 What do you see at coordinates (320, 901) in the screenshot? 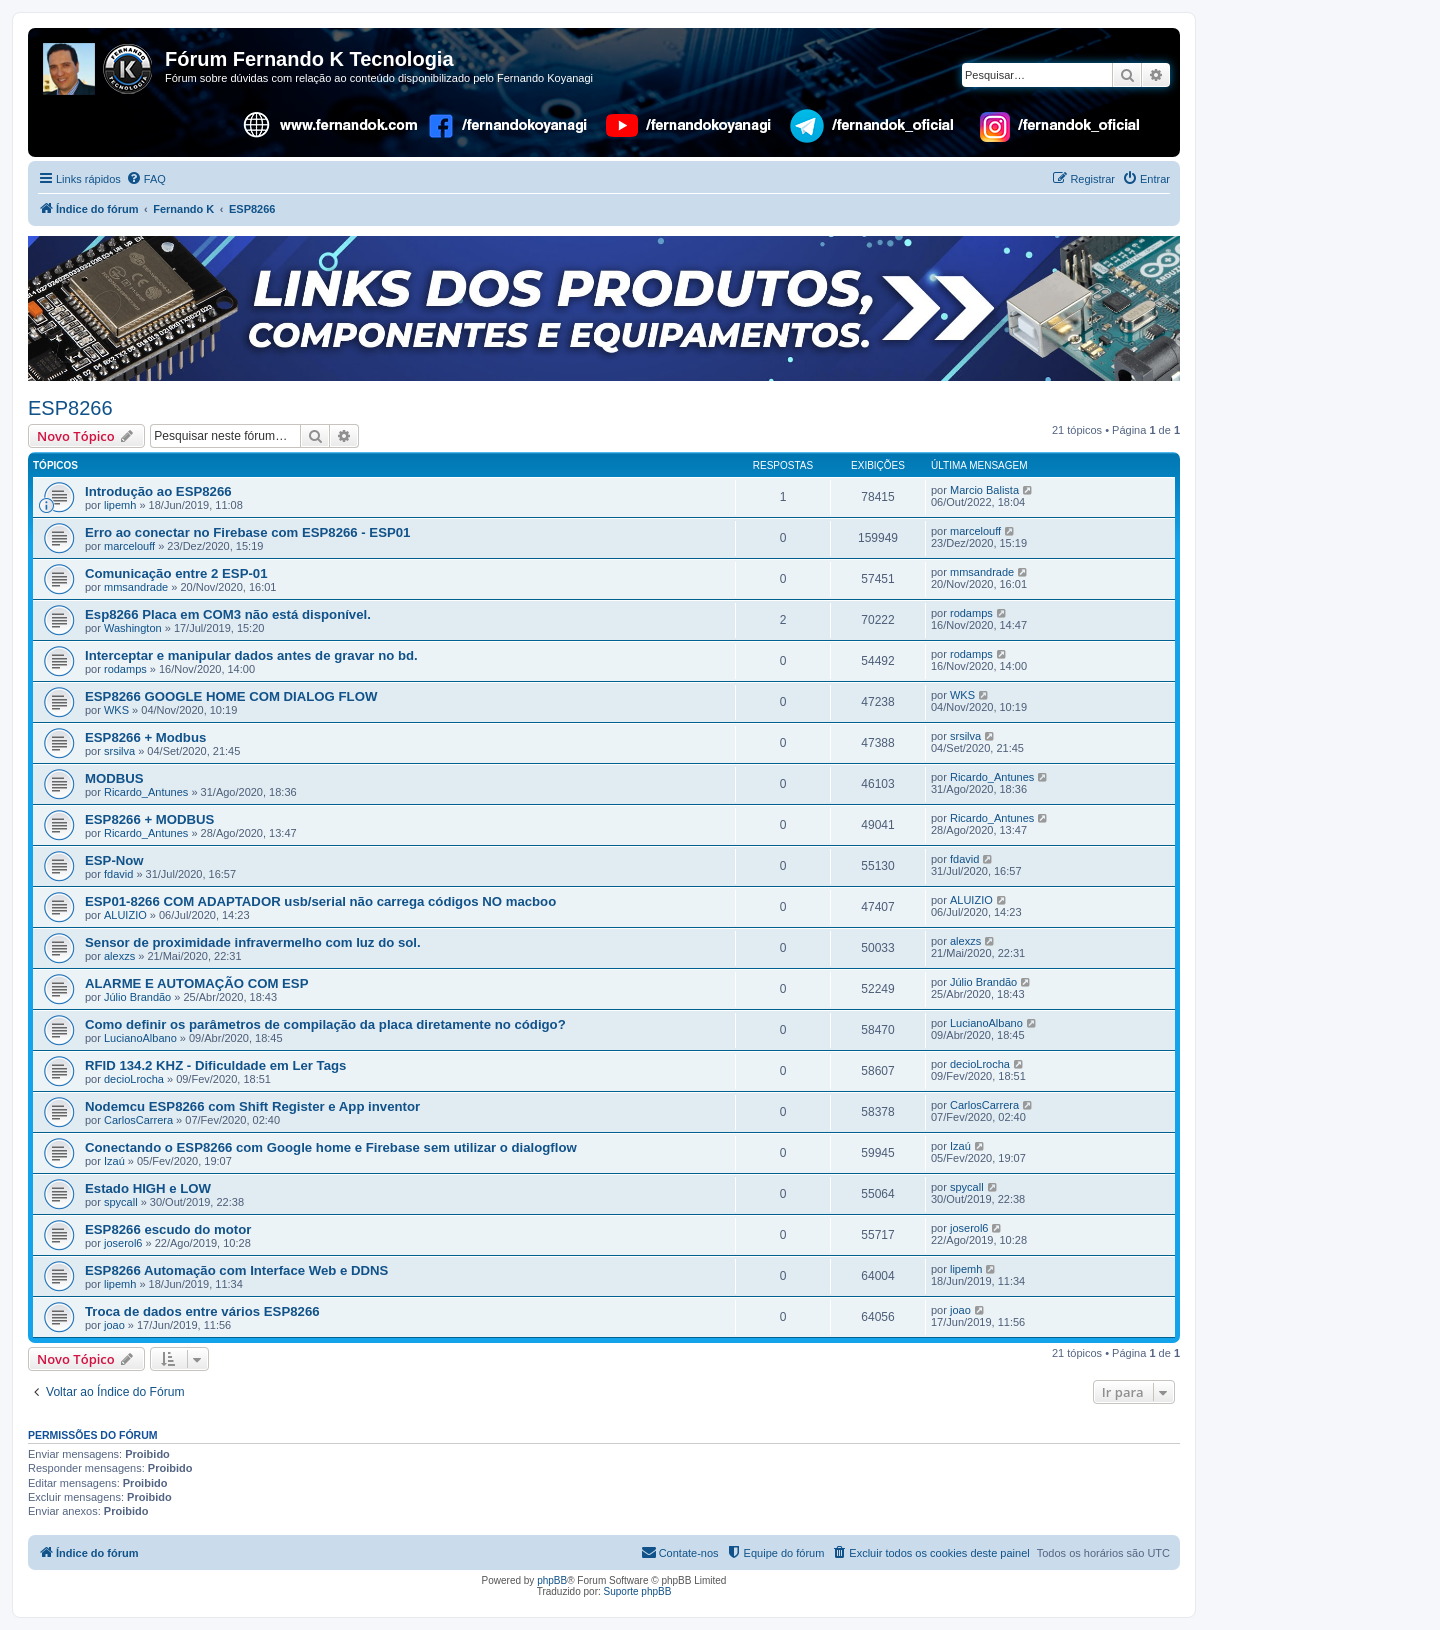
I see `ESP01-8266 COM ADAPTADOR usb/serial não carrega códigos NO macboo` at bounding box center [320, 901].